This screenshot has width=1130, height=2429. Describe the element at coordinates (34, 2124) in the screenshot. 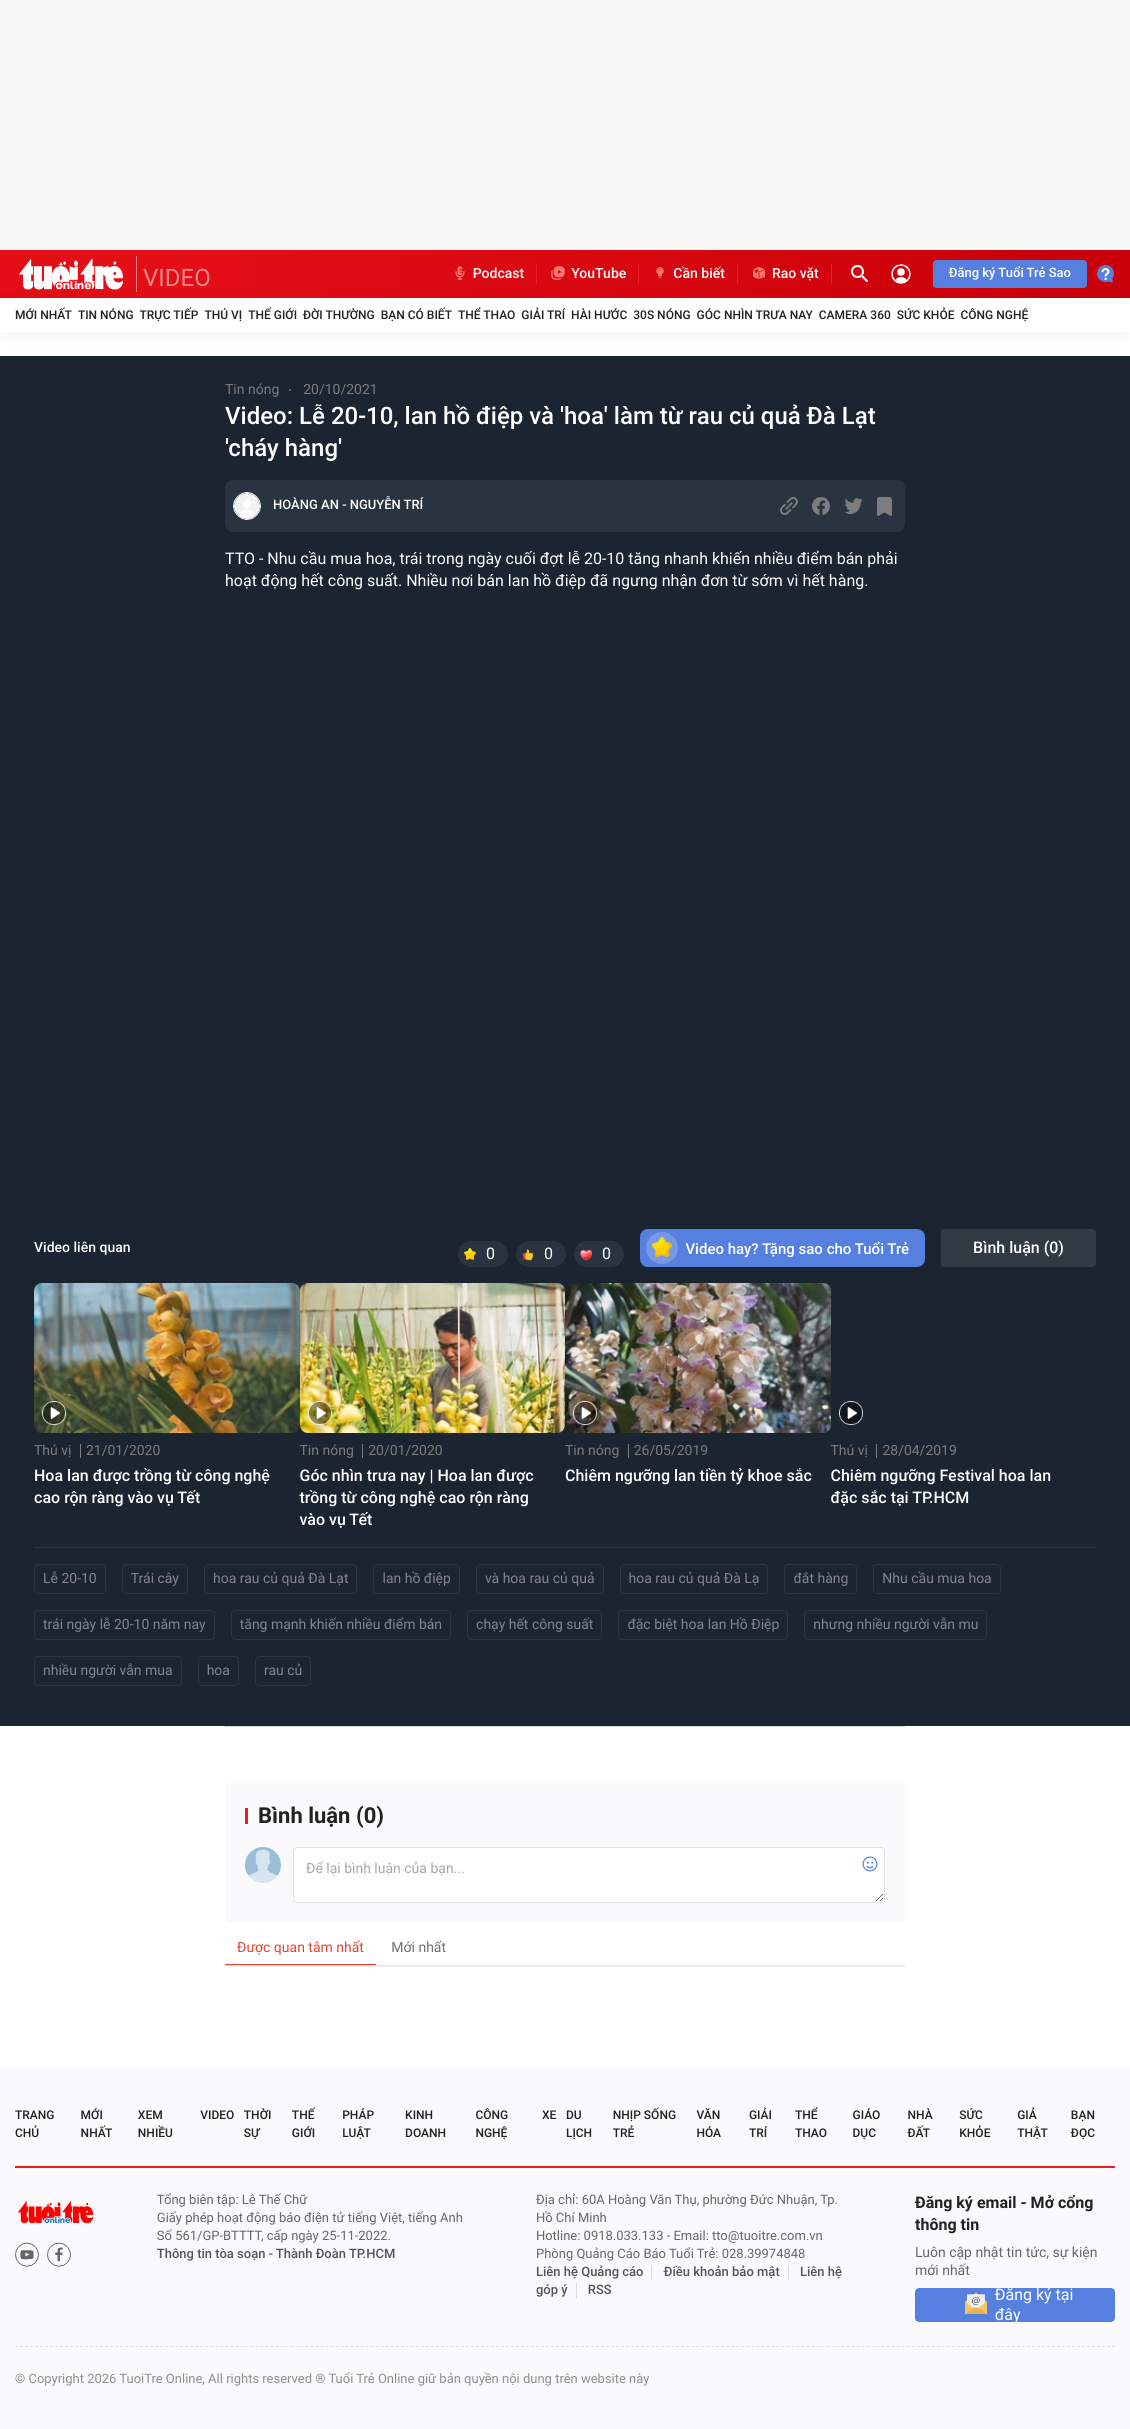

I see `Trang chủ` at that location.